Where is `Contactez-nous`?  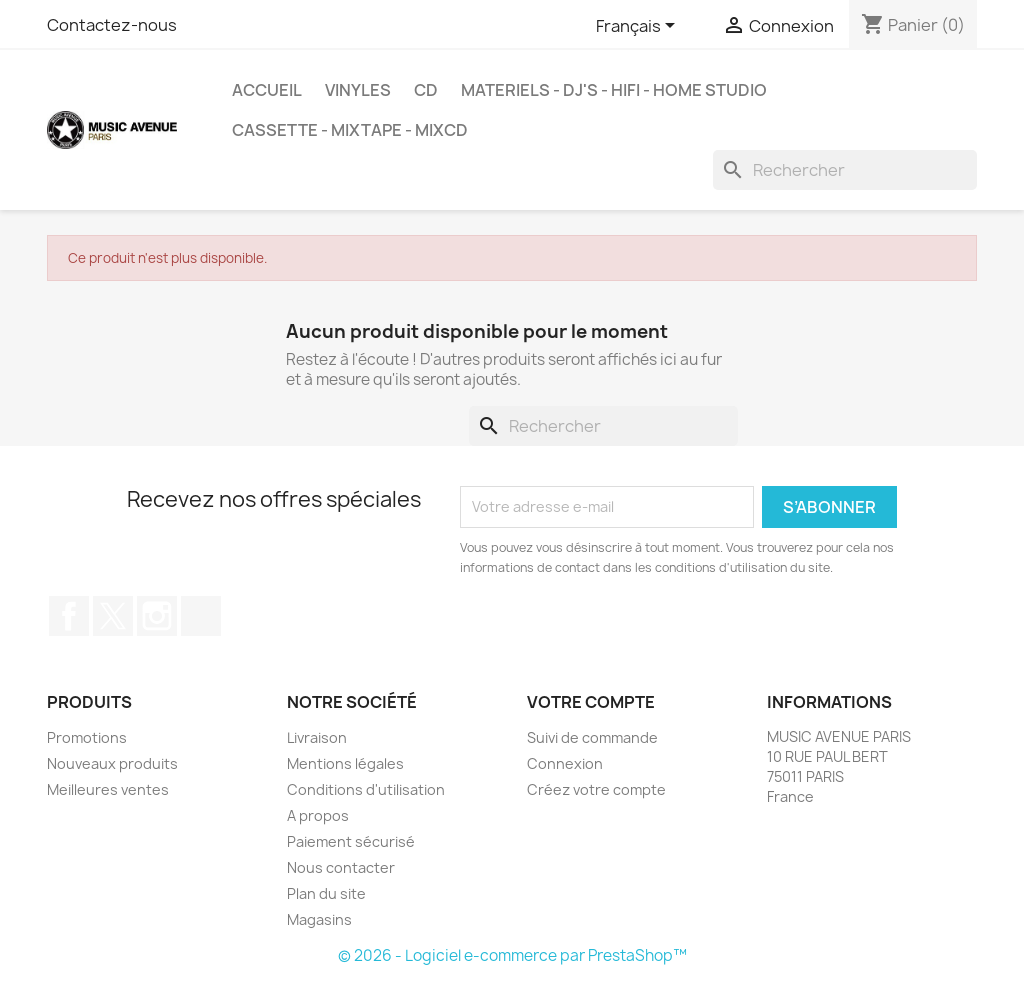
Contactez-nous is located at coordinates (112, 25).